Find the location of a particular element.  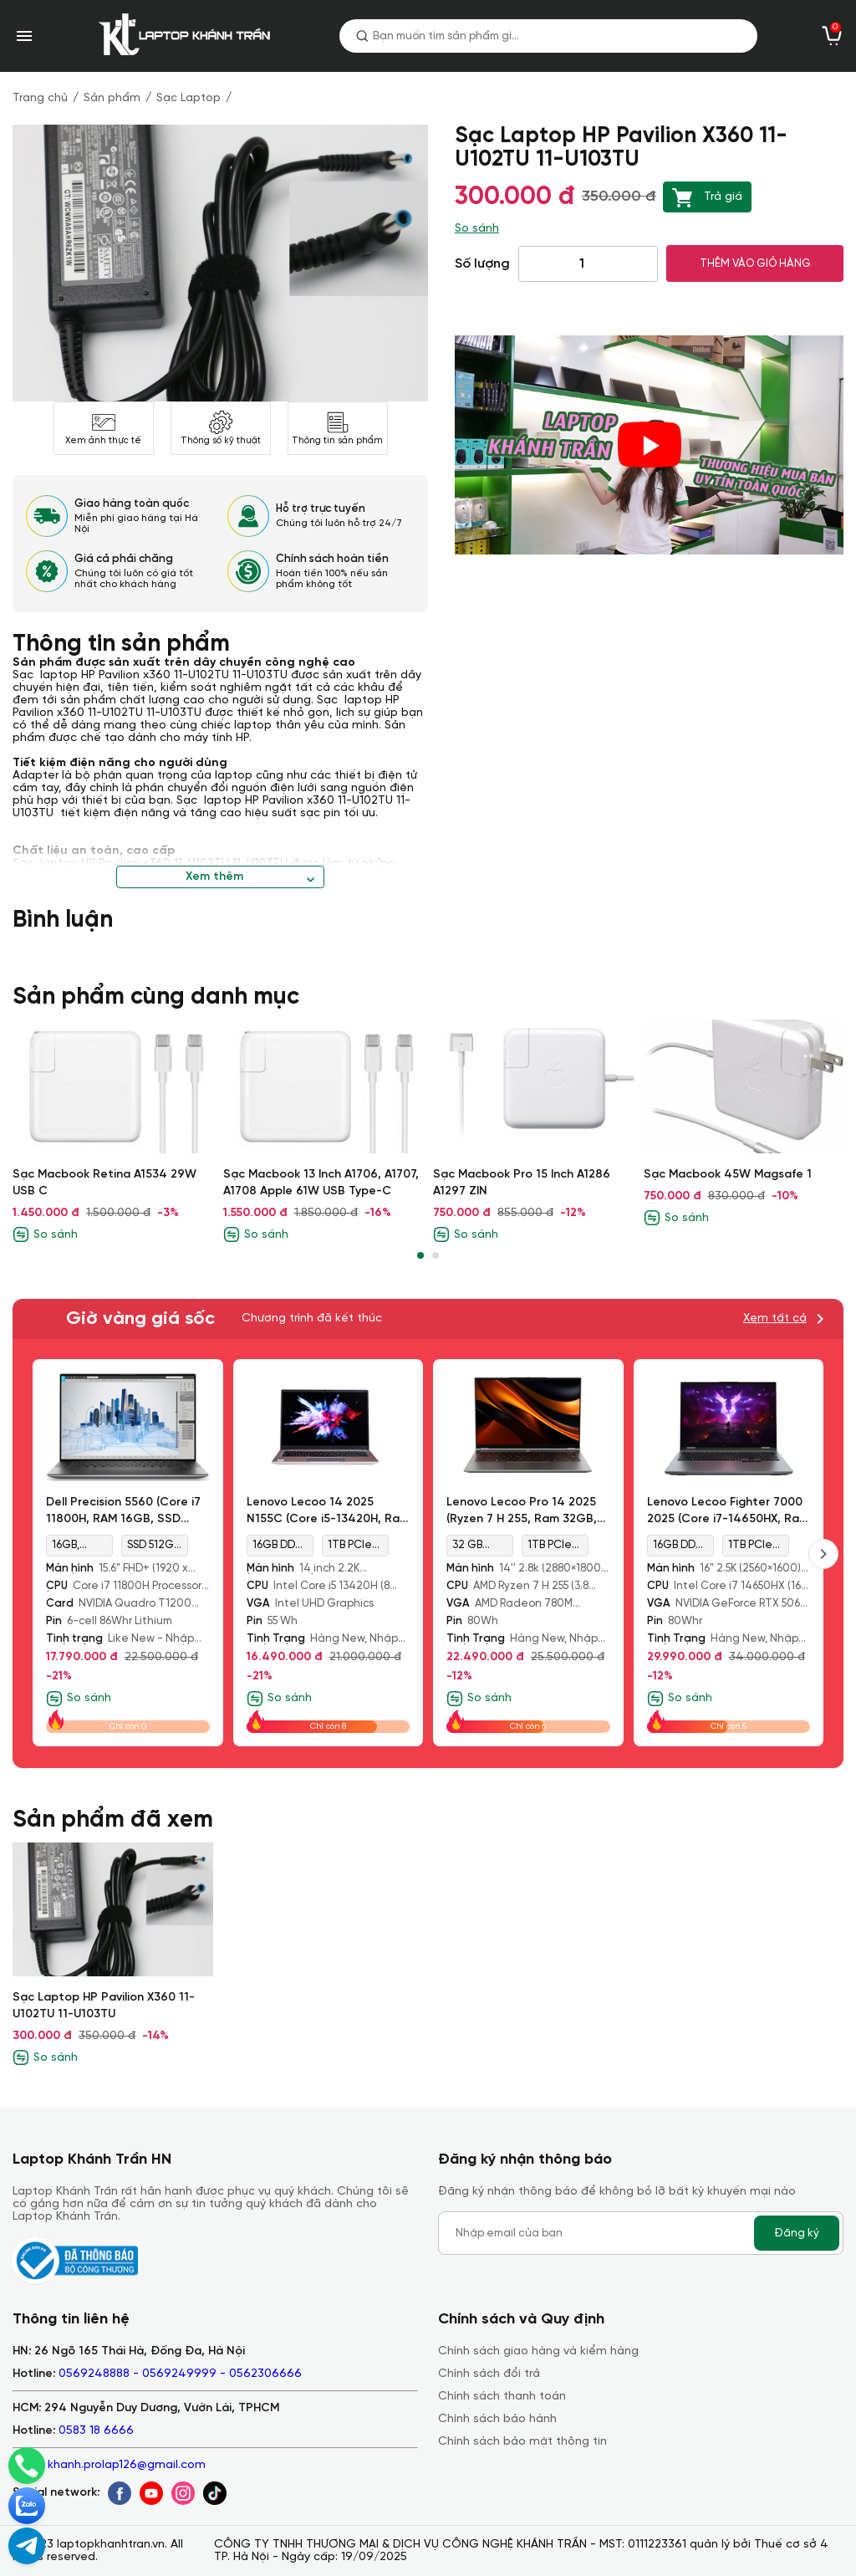

[button] is located at coordinates (420, 1255).